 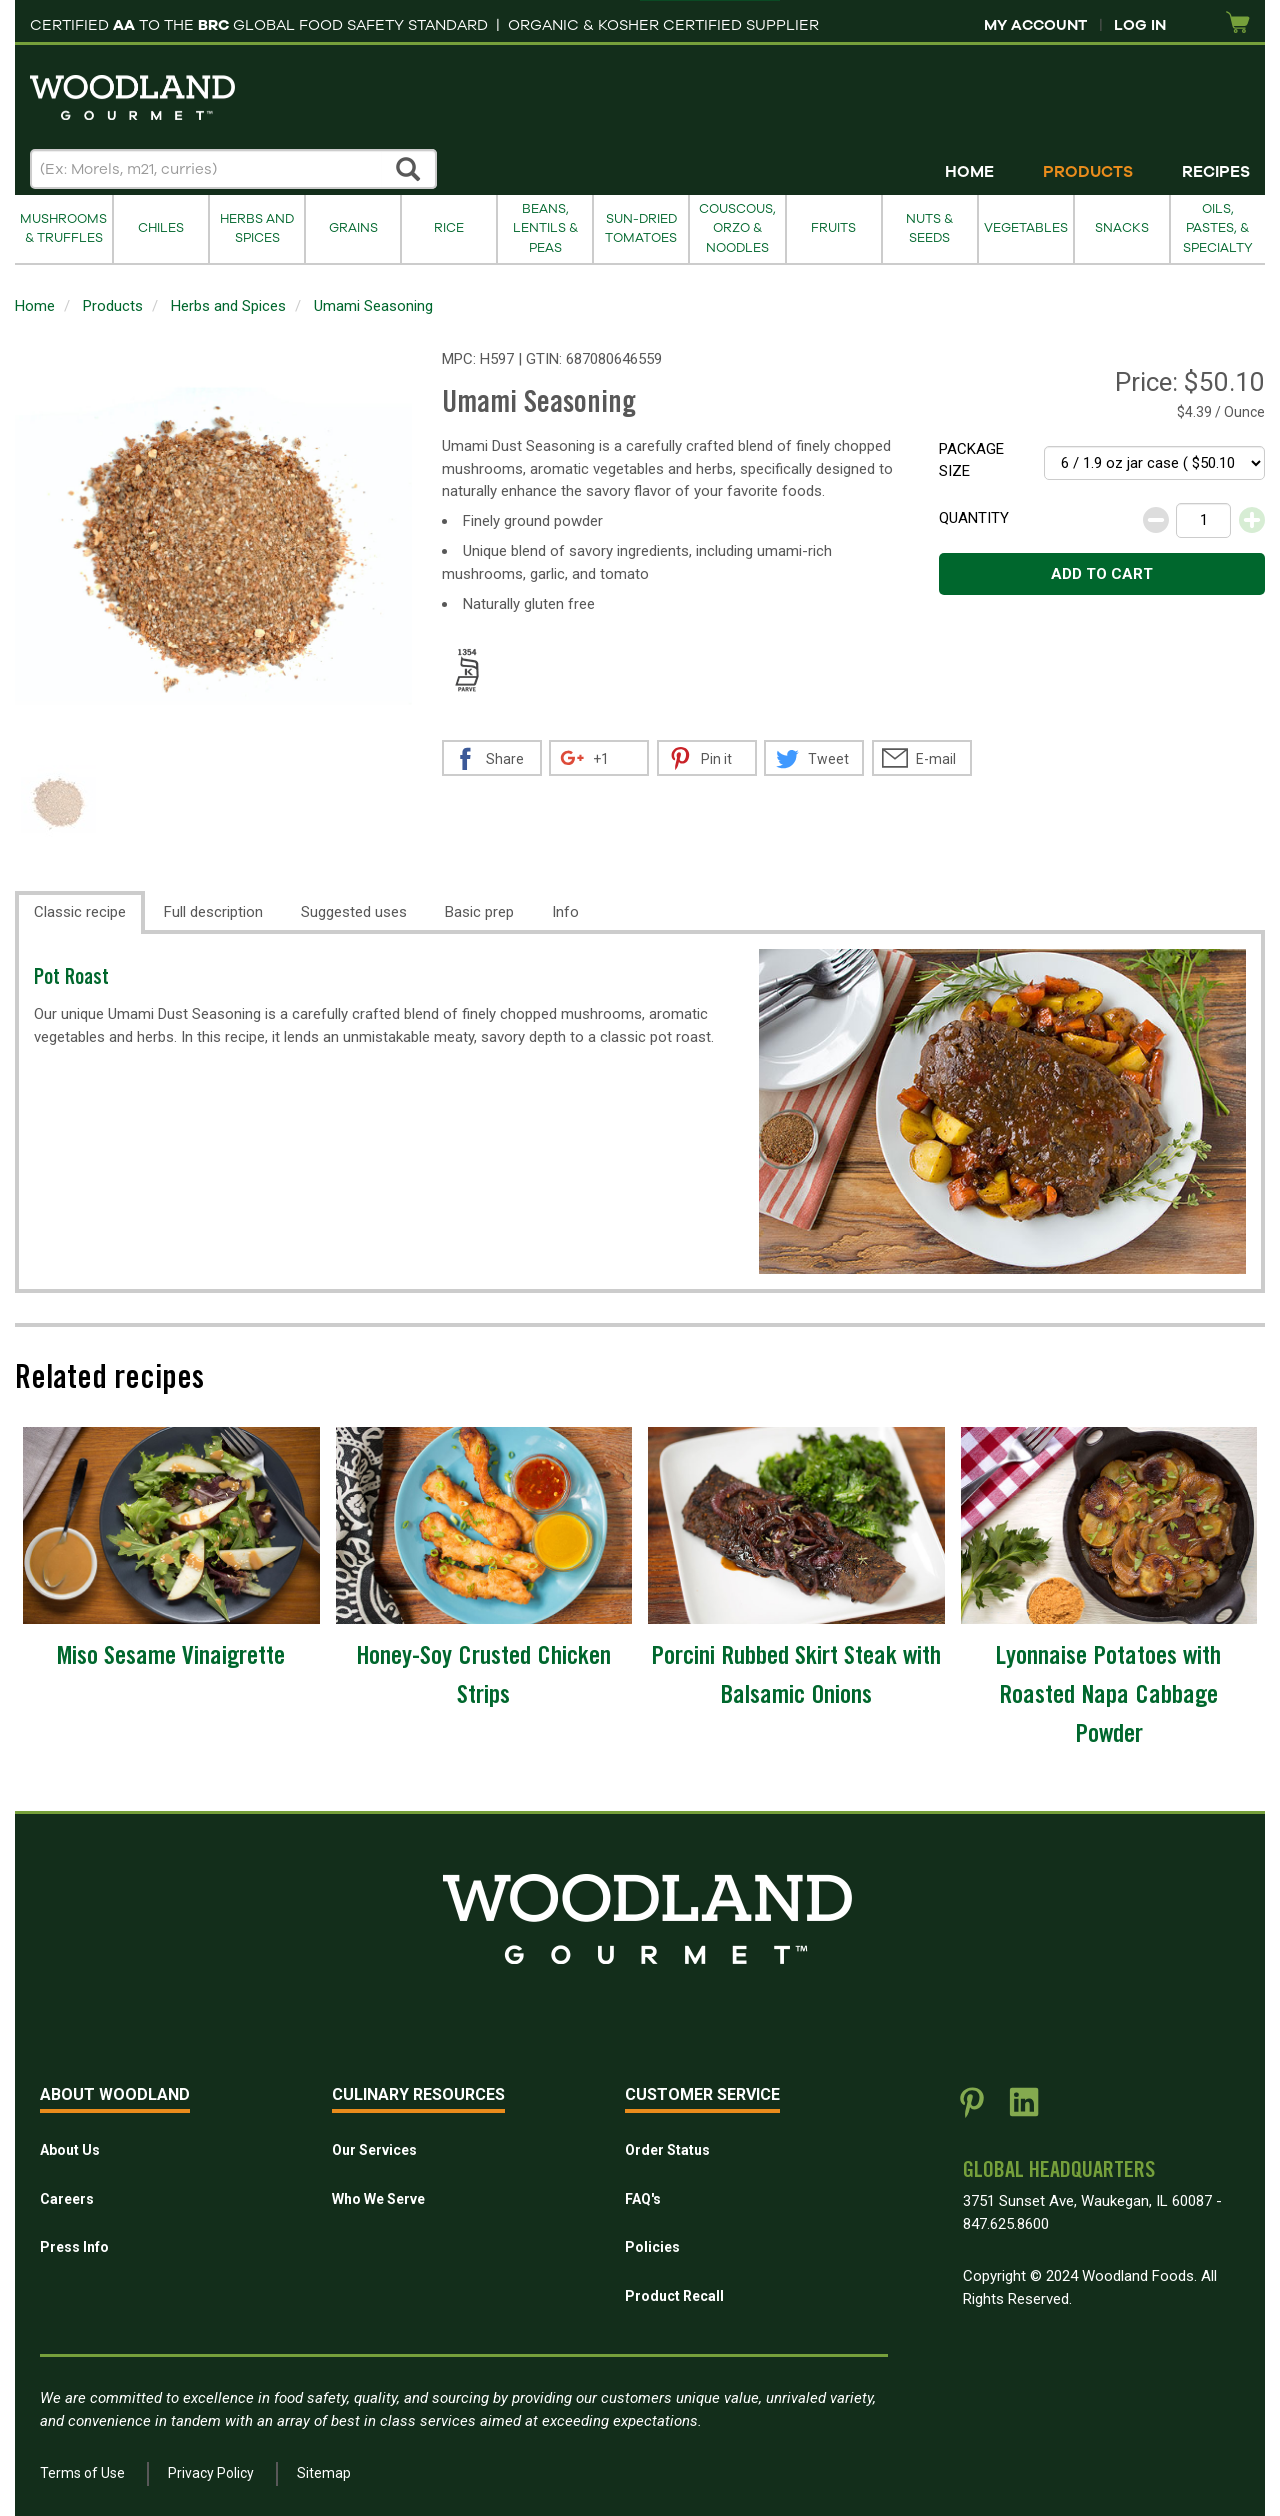 I want to click on Package size, so click(x=971, y=460).